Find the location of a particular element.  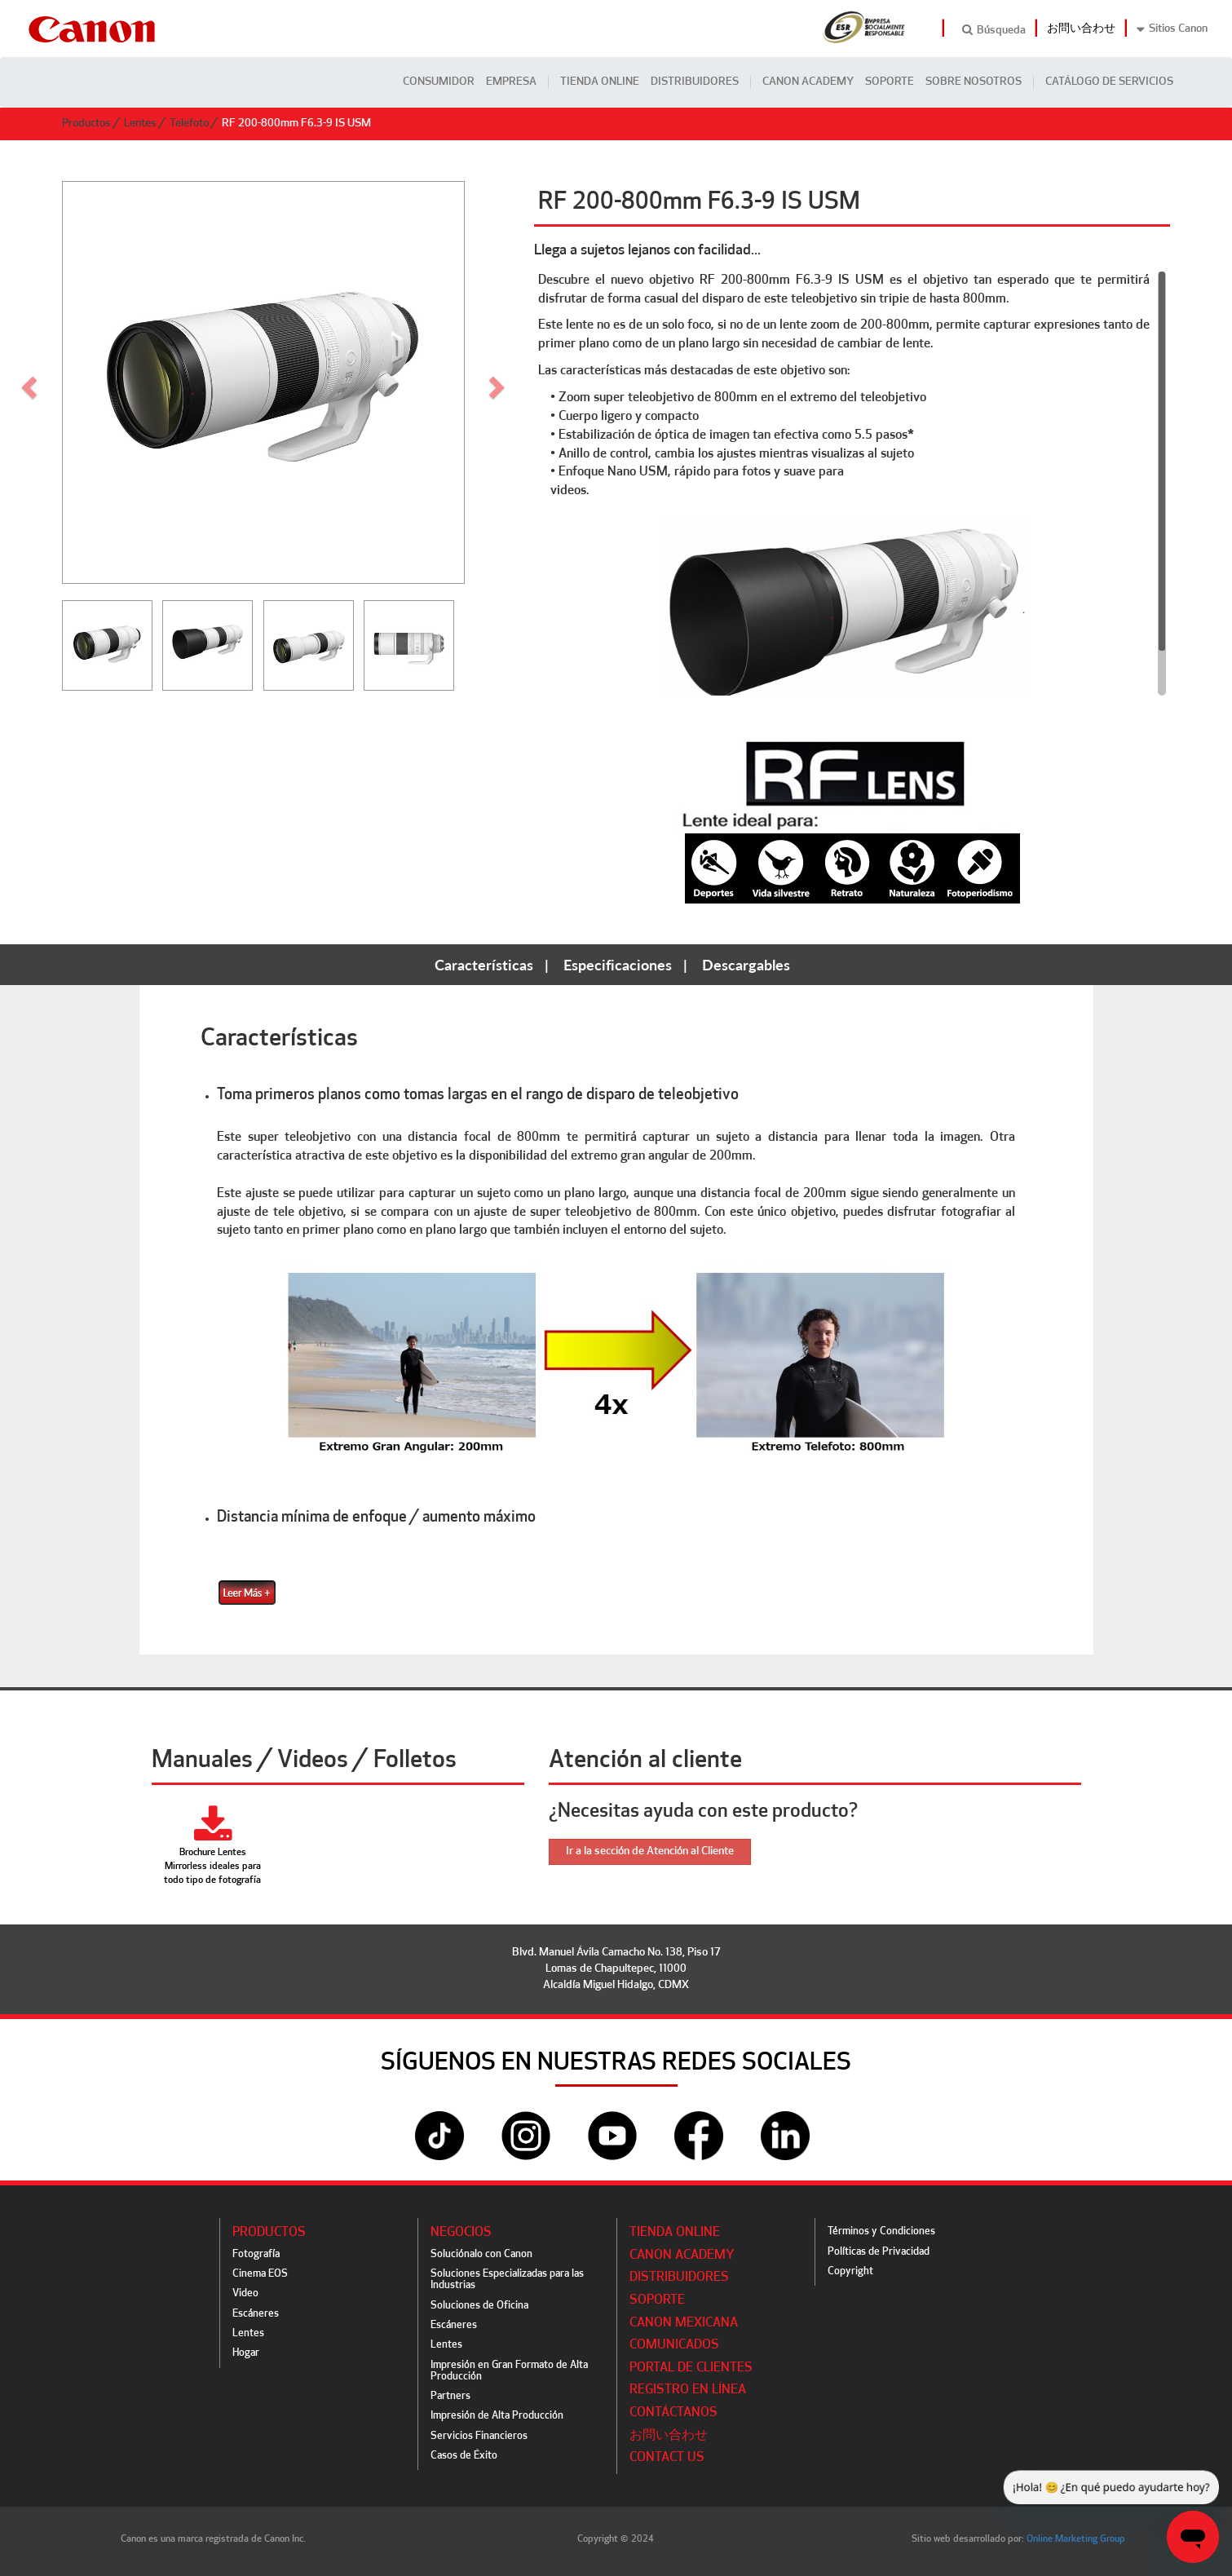

Partners is located at coordinates (450, 2396).